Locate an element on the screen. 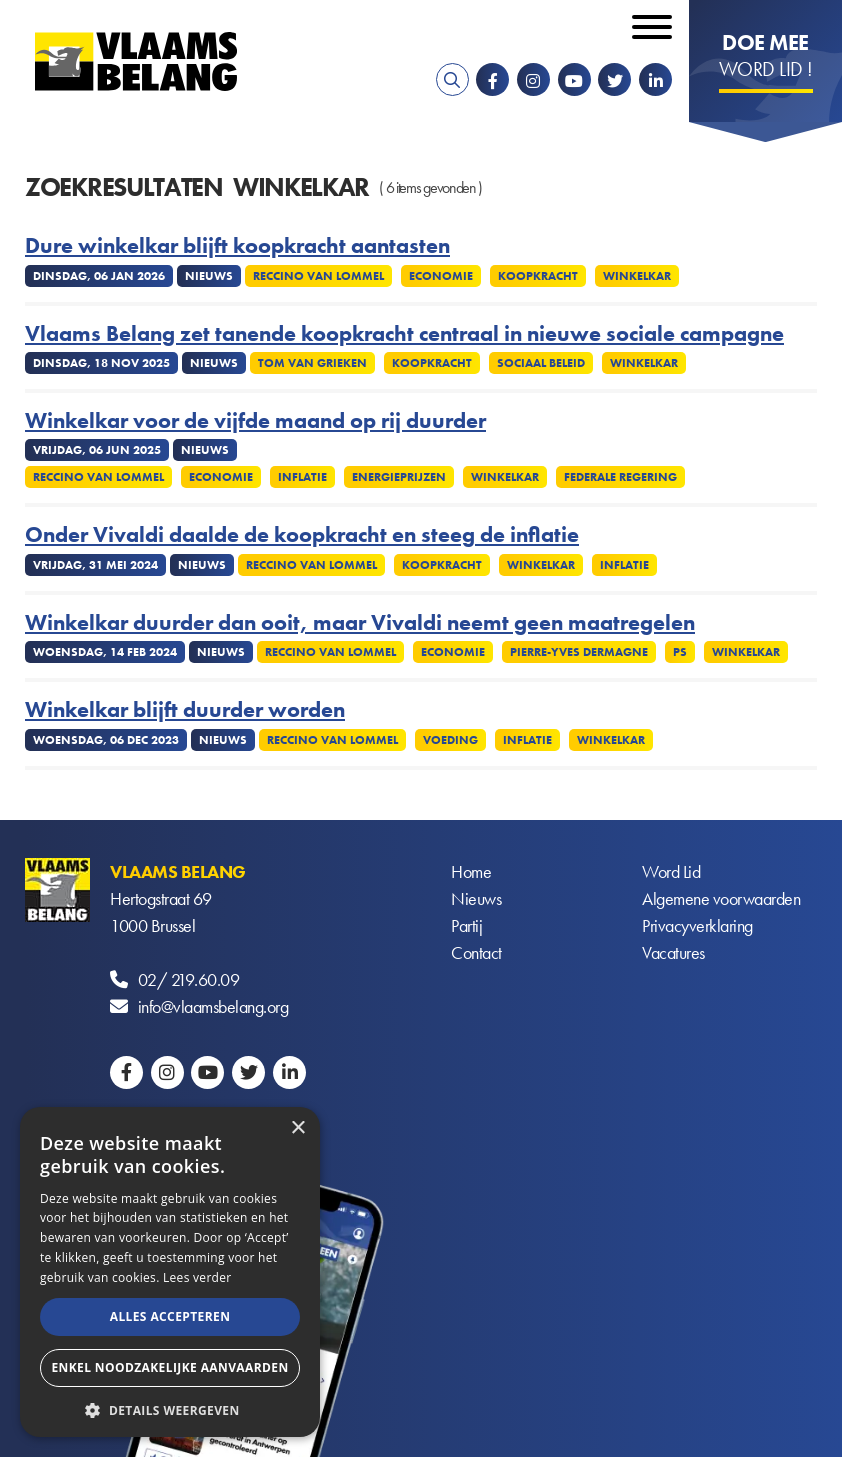  Dure winkelkar blijft koopkracht aantasten is located at coordinates (237, 246).